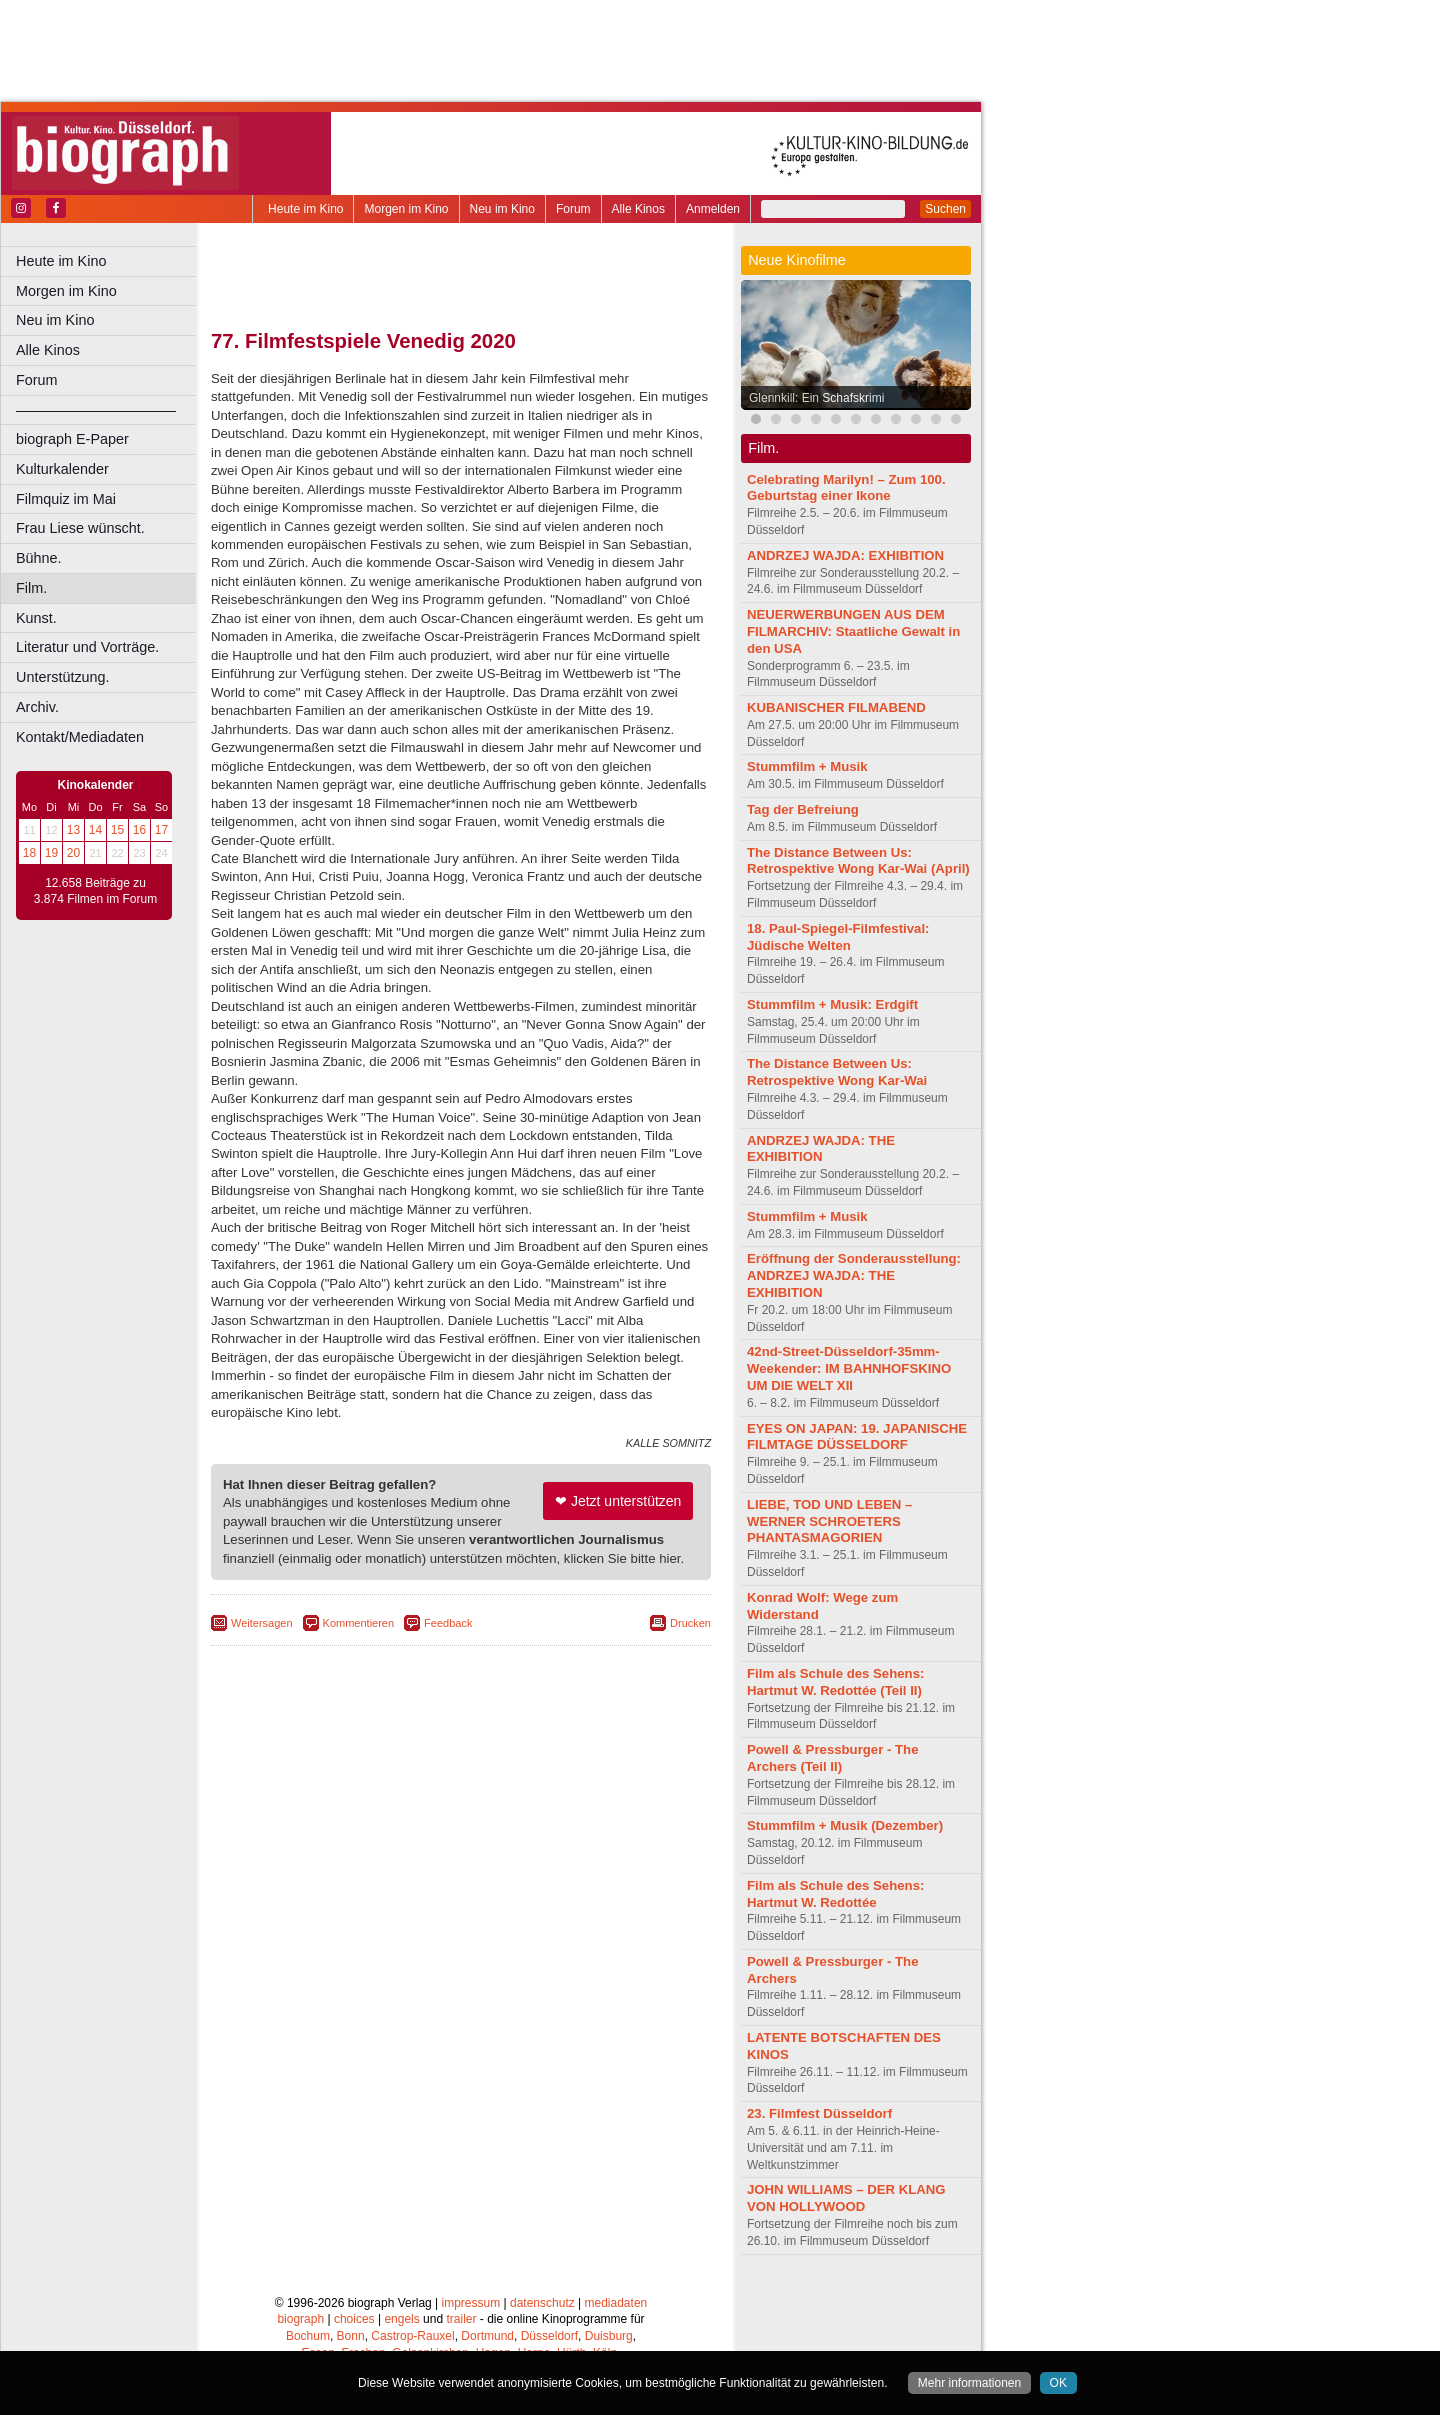 The height and width of the screenshot is (2415, 1440). What do you see at coordinates (803, 809) in the screenshot?
I see `Tag der Befreiung` at bounding box center [803, 809].